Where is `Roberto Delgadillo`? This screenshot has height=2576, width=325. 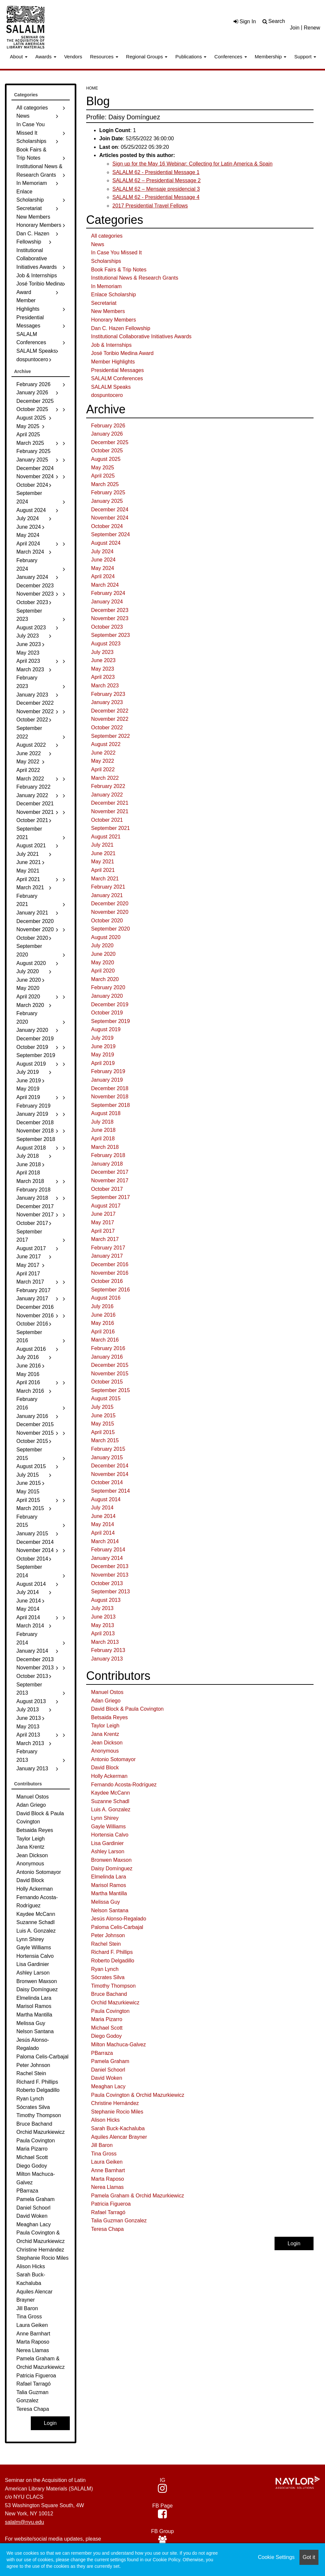
Roberto Delgadillo is located at coordinates (112, 1960).